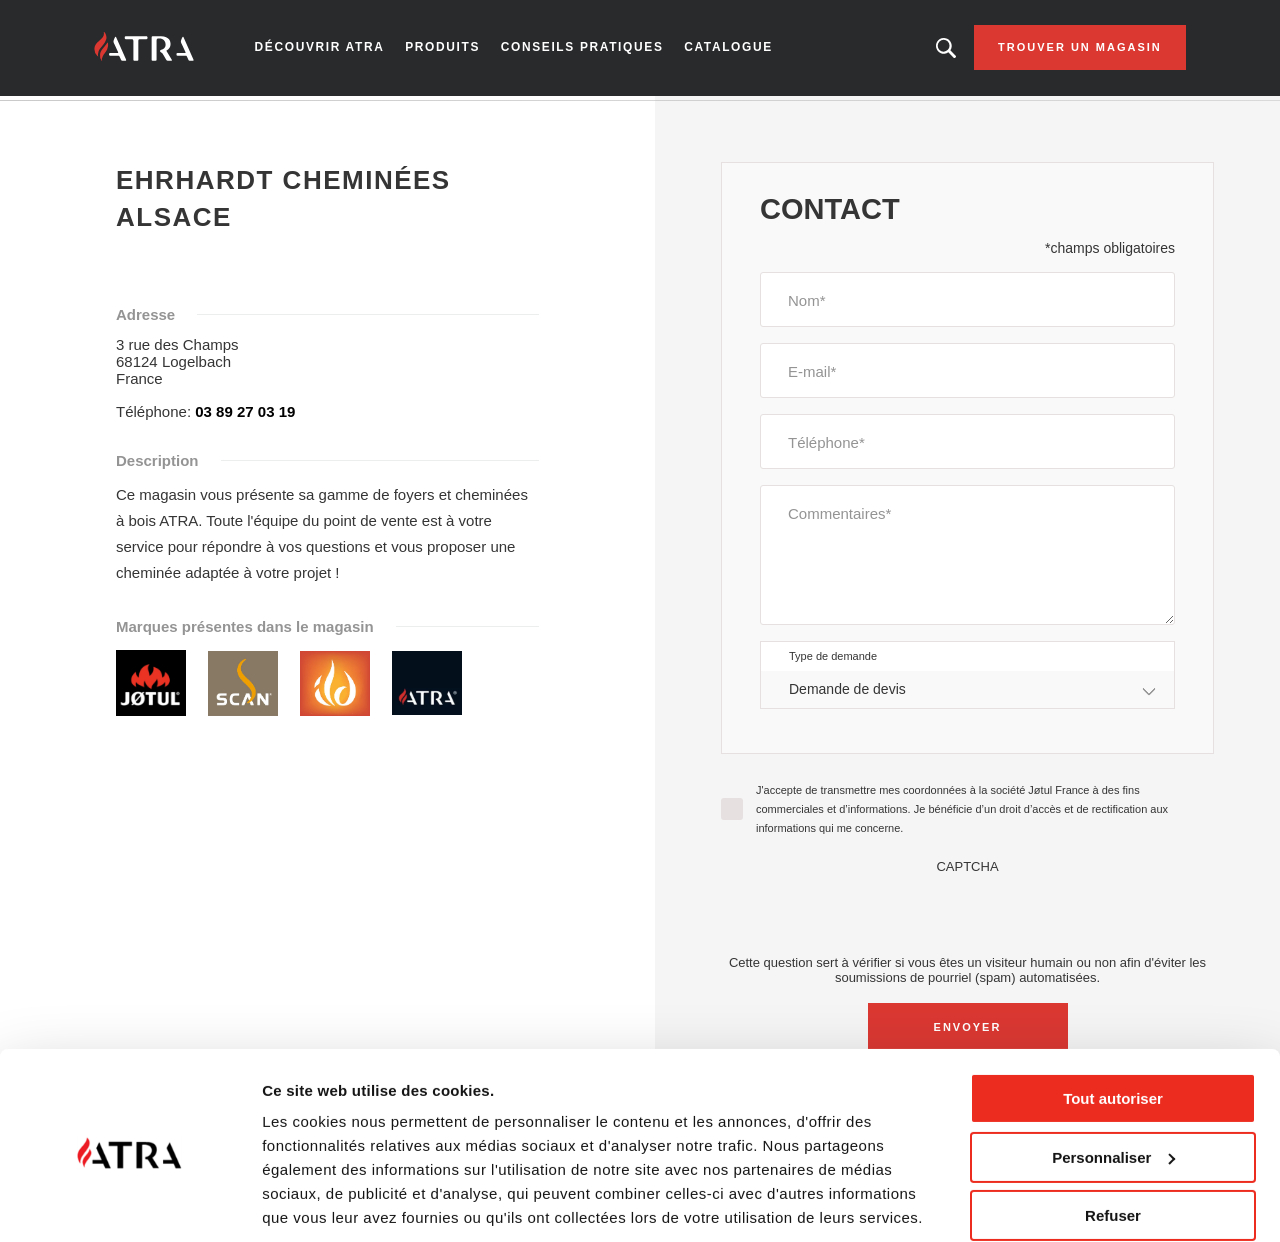  Describe the element at coordinates (934, 50) in the screenshot. I see `Looking for a product, an article?` at that location.